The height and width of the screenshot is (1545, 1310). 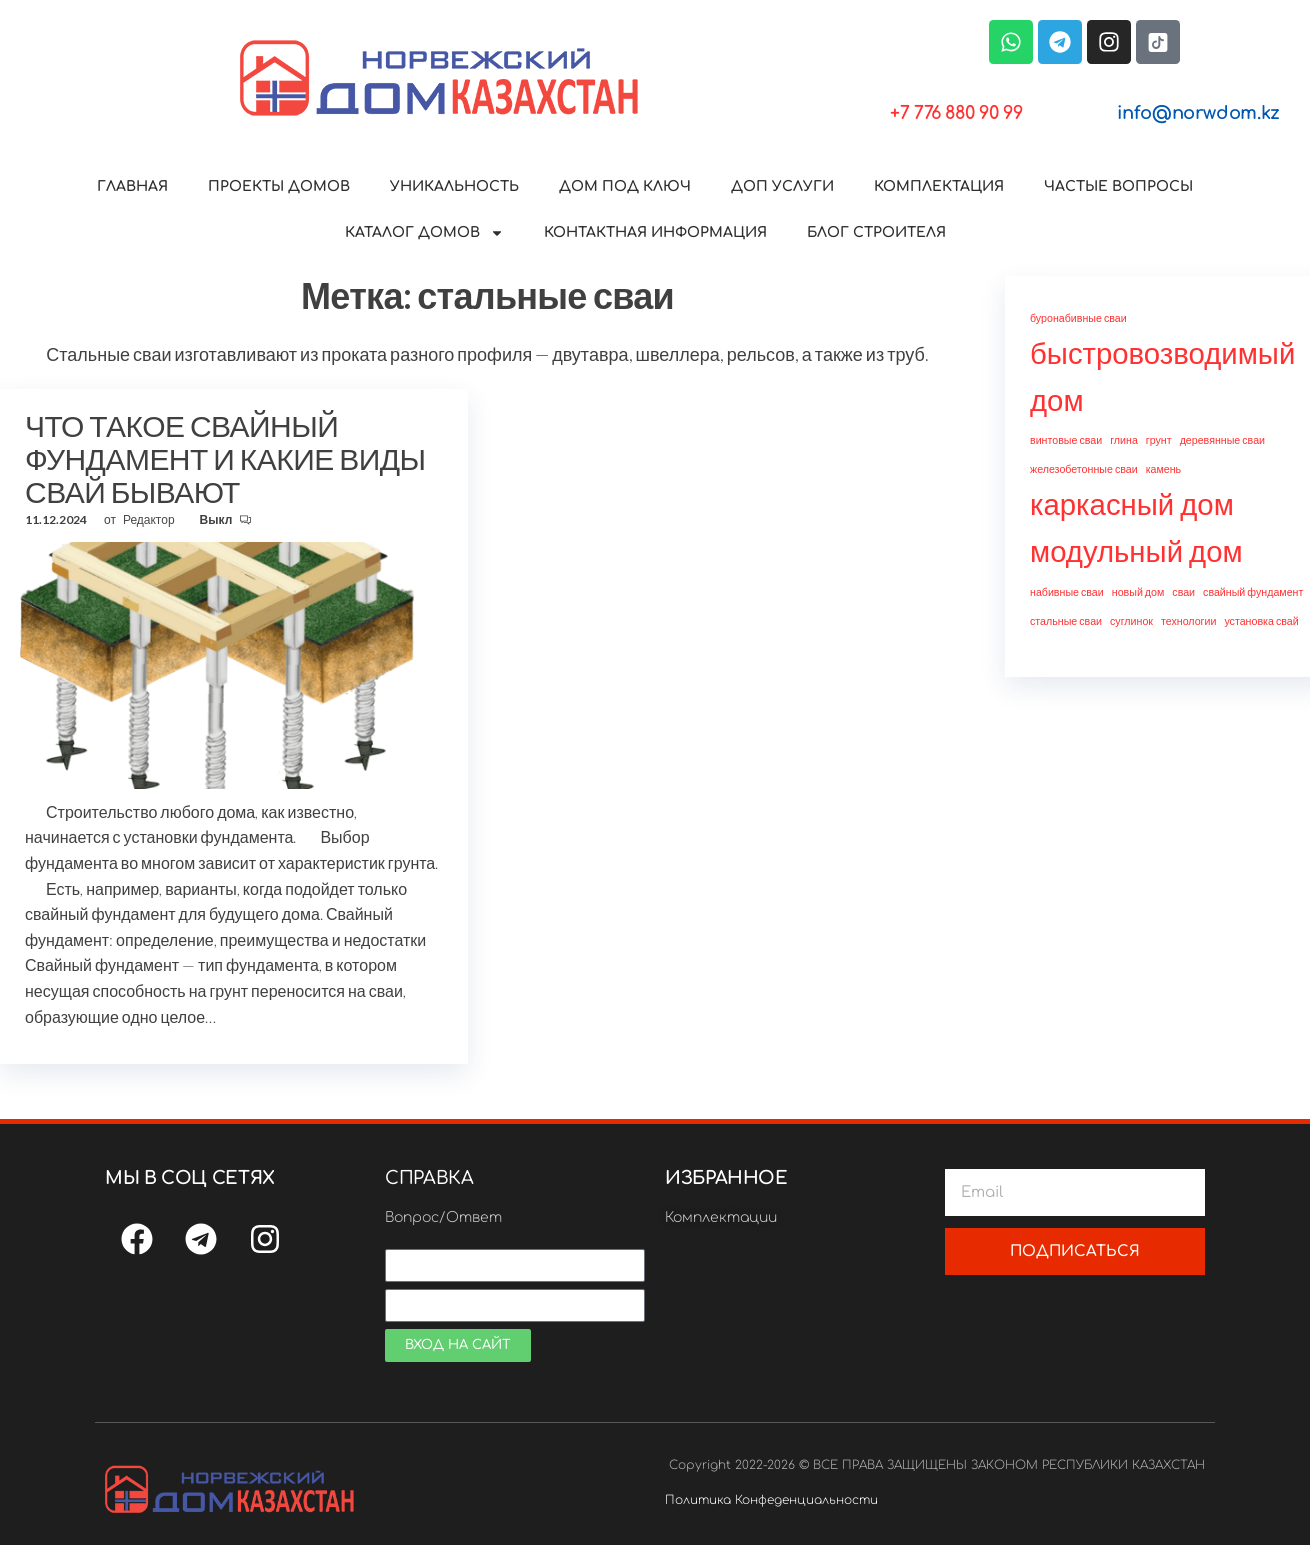 What do you see at coordinates (1066, 439) in the screenshot?
I see `винтовые сваи [винтовые сваи (1 элемент)]` at bounding box center [1066, 439].